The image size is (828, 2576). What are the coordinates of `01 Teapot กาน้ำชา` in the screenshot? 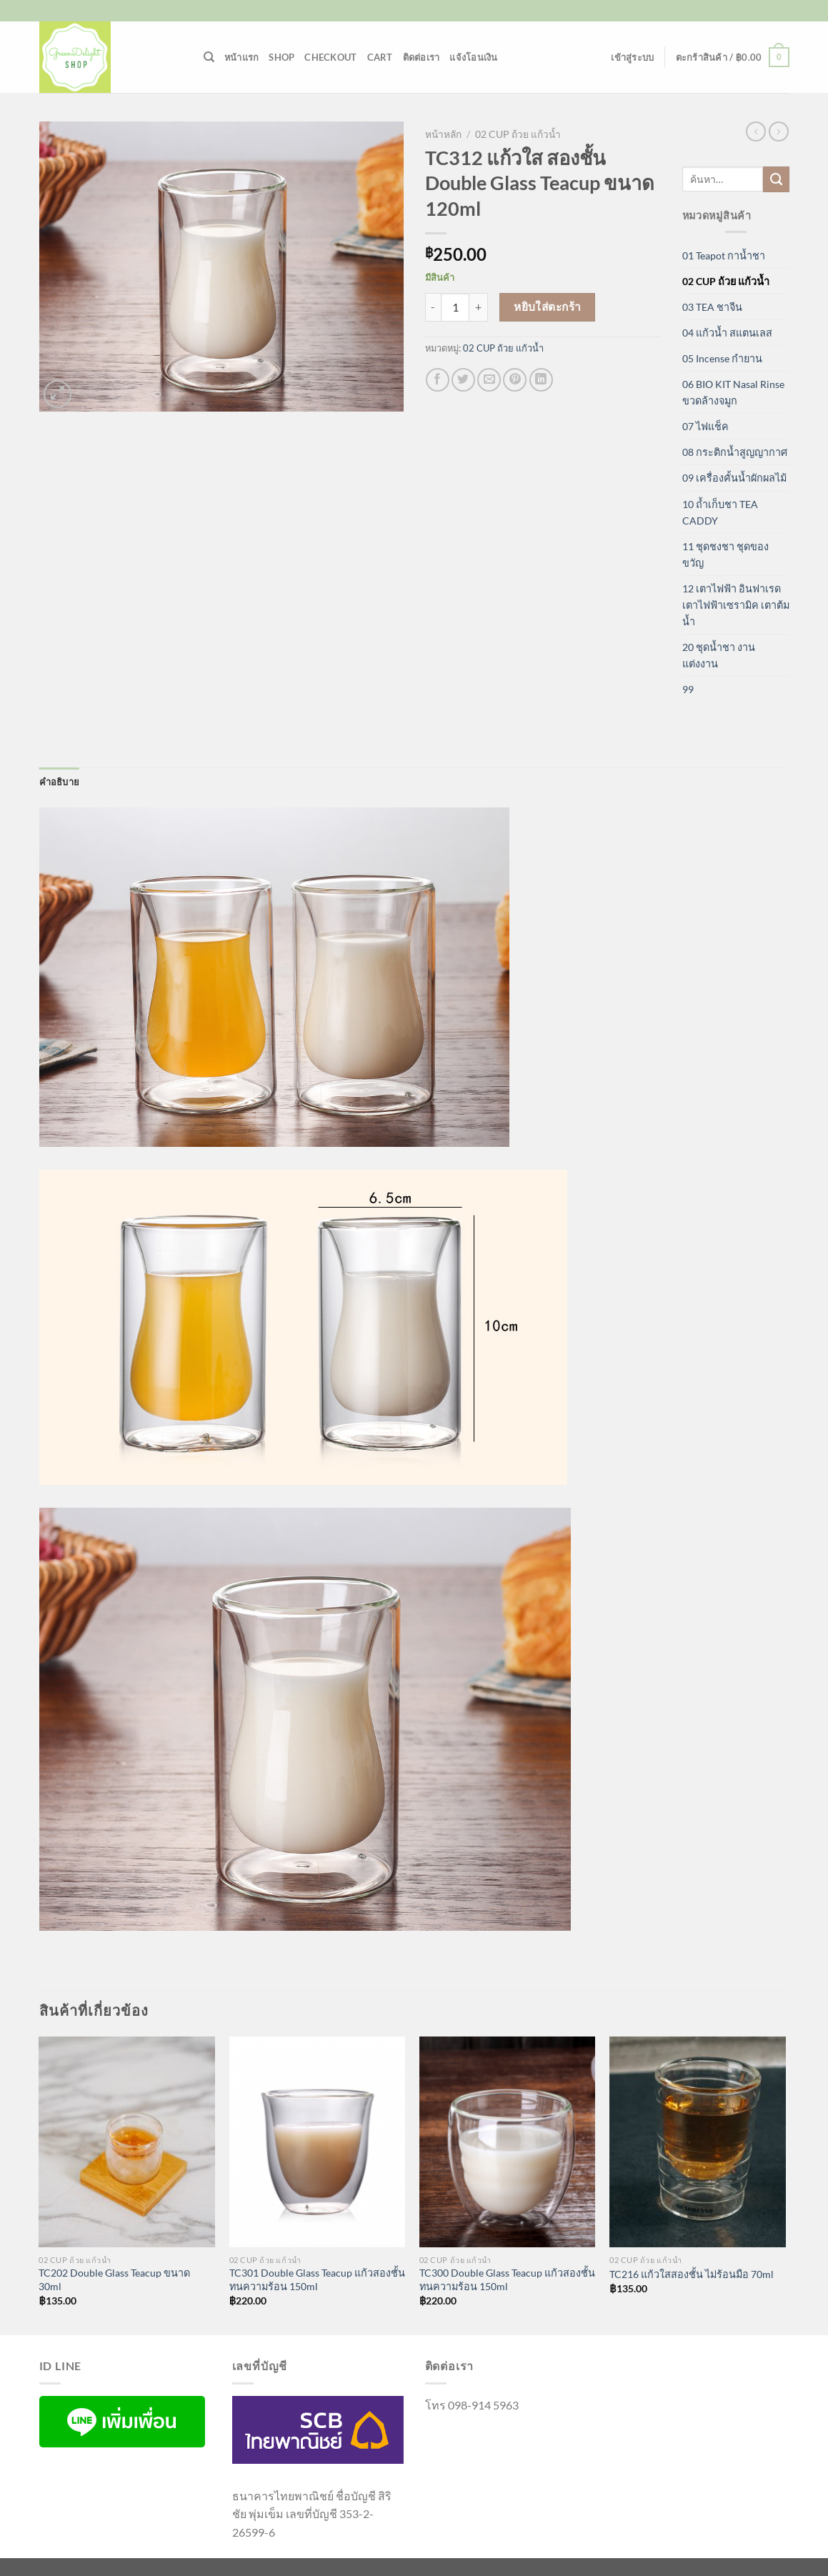 It's located at (723, 255).